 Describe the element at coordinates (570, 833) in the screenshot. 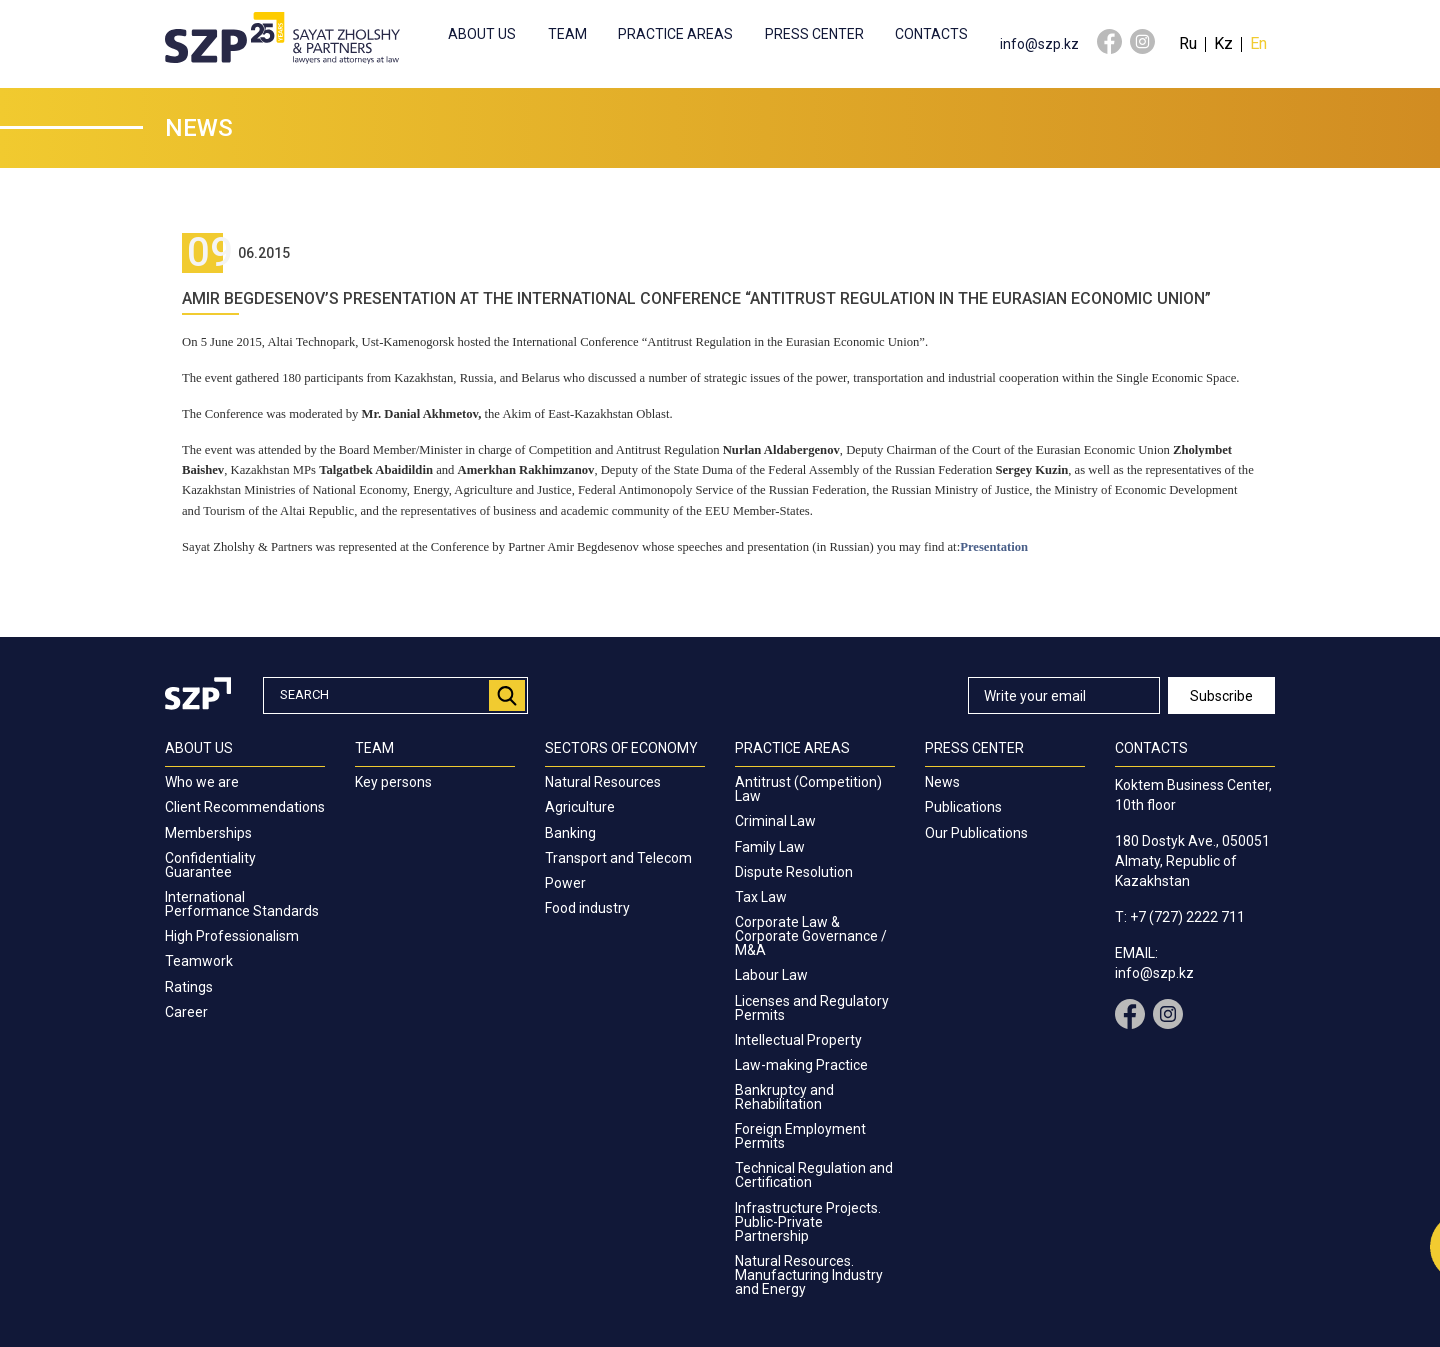

I see `Banking` at that location.